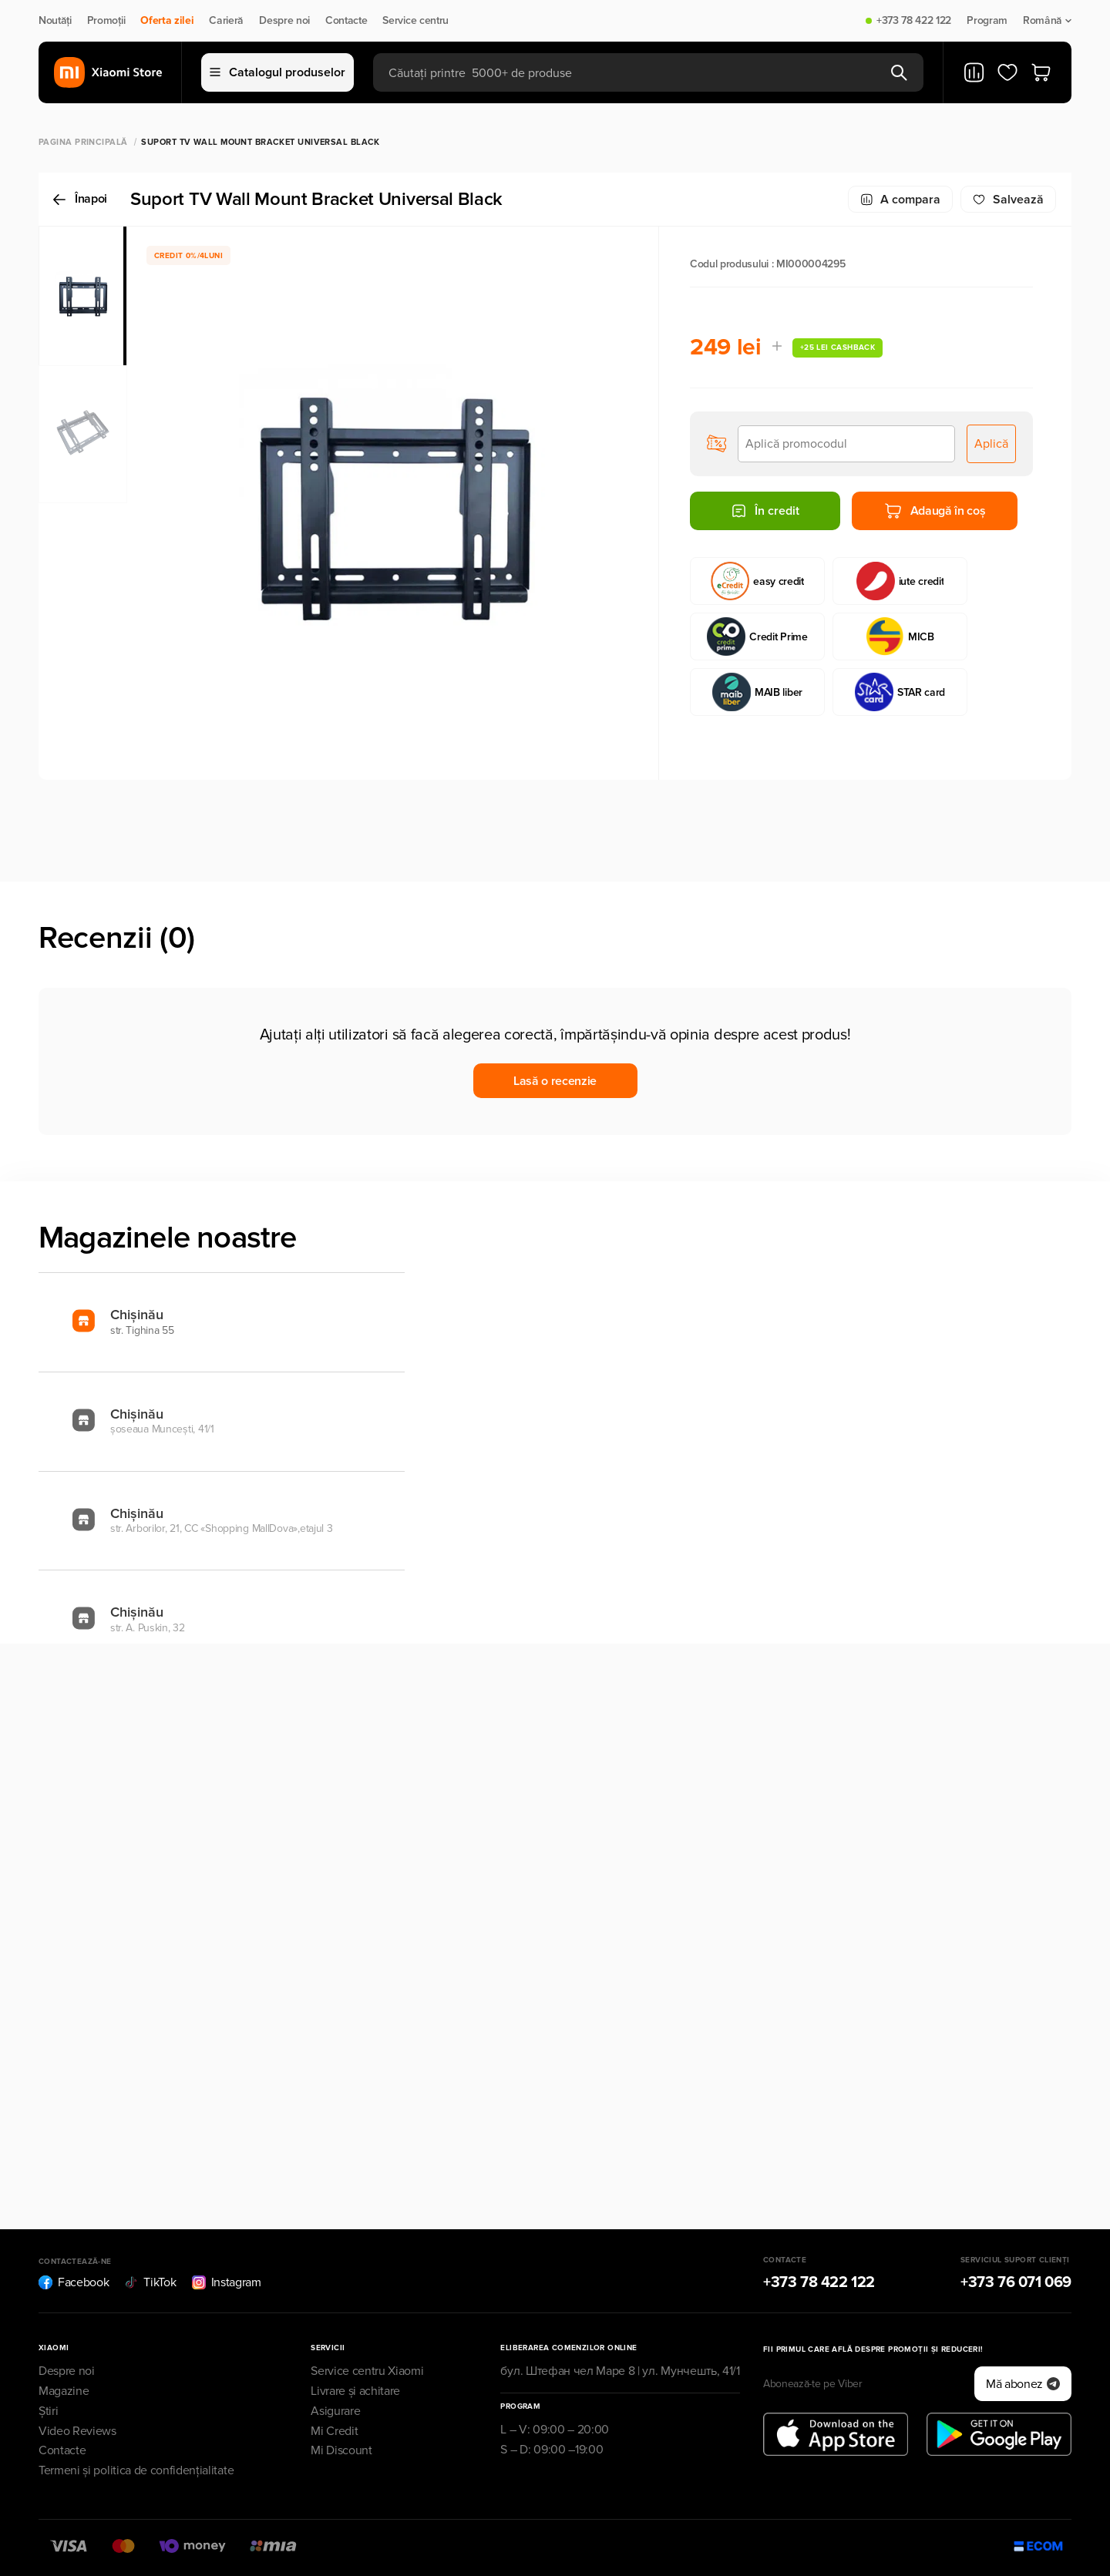 The height and width of the screenshot is (2576, 1110). I want to click on Program, so click(987, 20).